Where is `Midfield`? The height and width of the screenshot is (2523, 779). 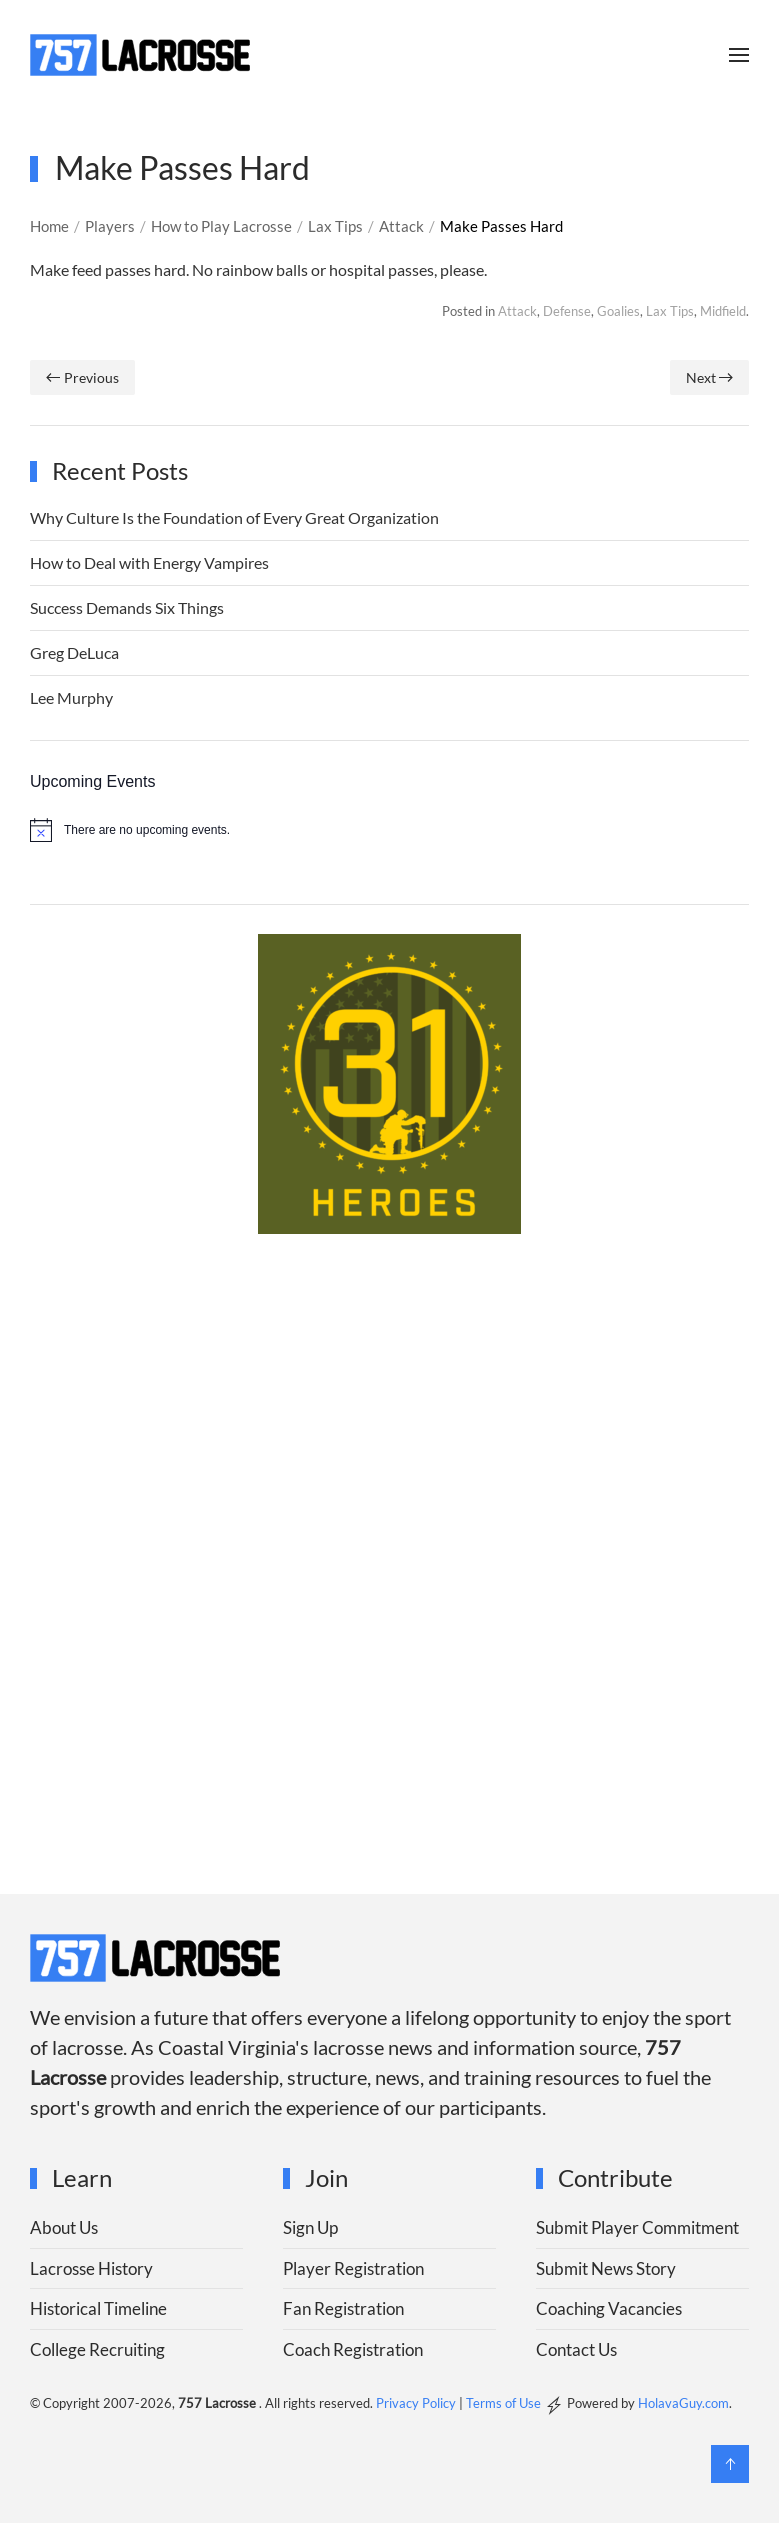
Midfield is located at coordinates (723, 311).